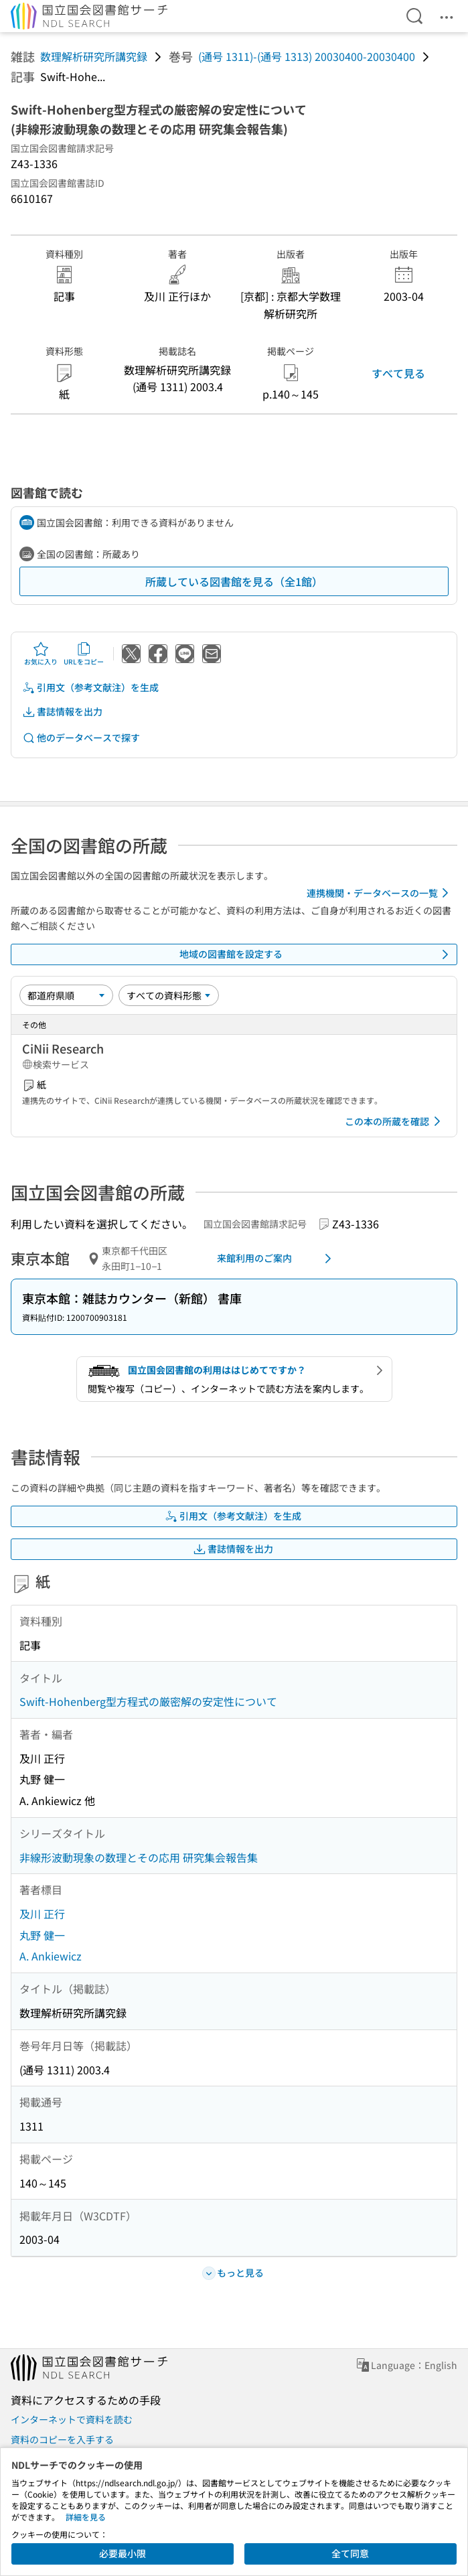  Describe the element at coordinates (138, 1857) in the screenshot. I see `非線形波動現象の数理とその応用 研究集会報告集` at that location.